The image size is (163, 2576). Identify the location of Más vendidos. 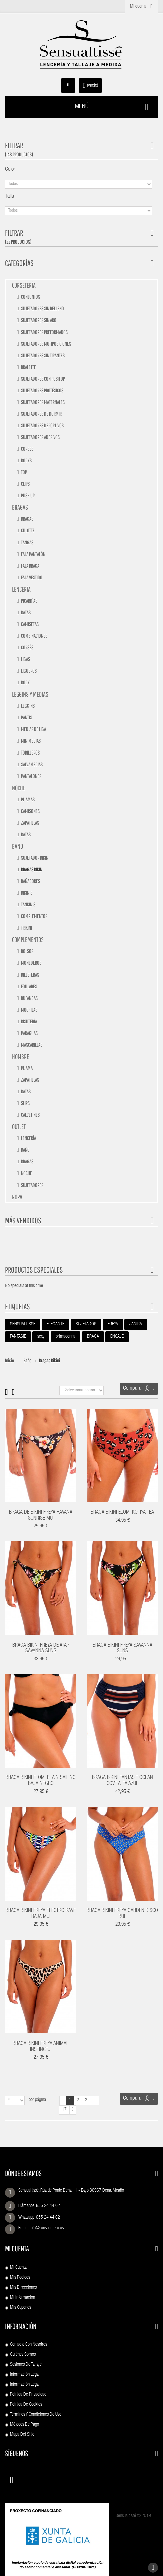
(23, 1220).